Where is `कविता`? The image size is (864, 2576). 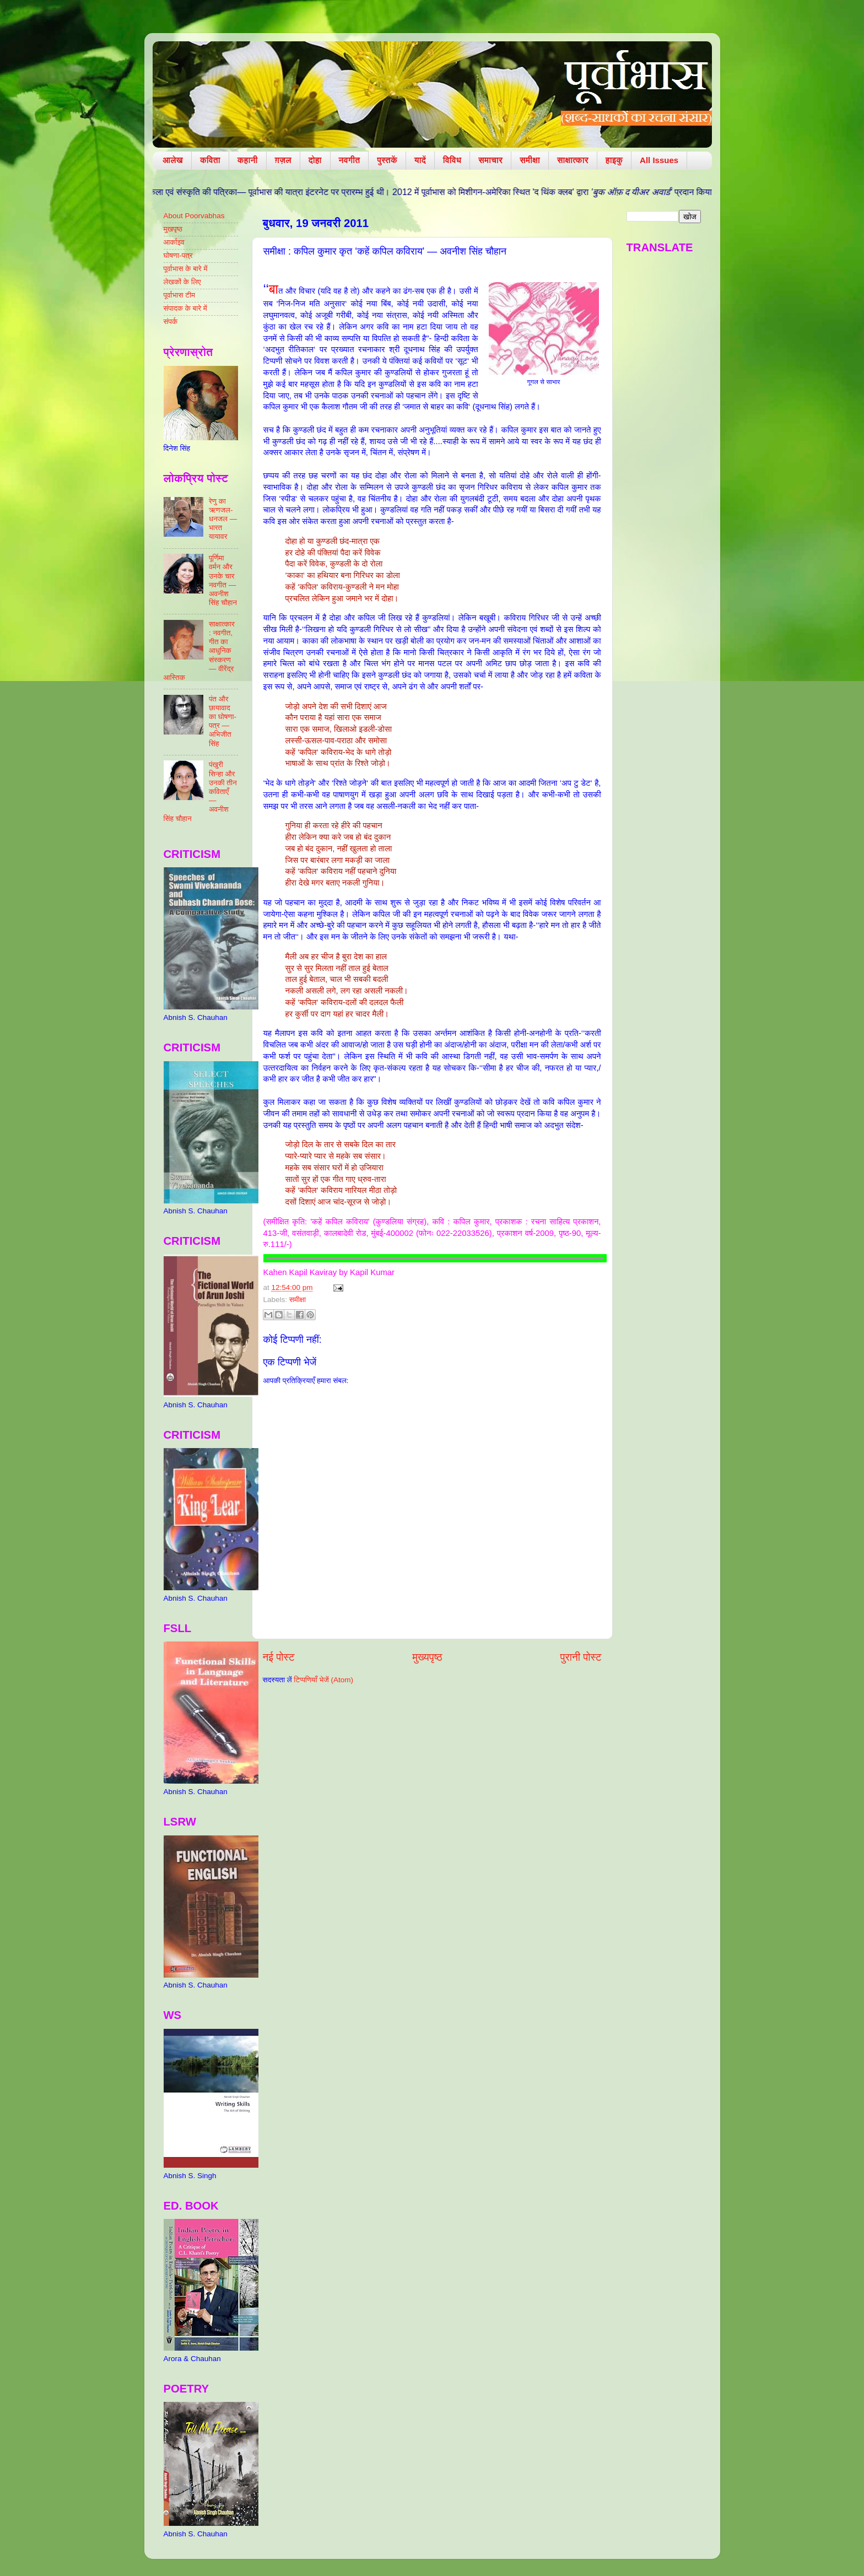
कविता is located at coordinates (210, 160).